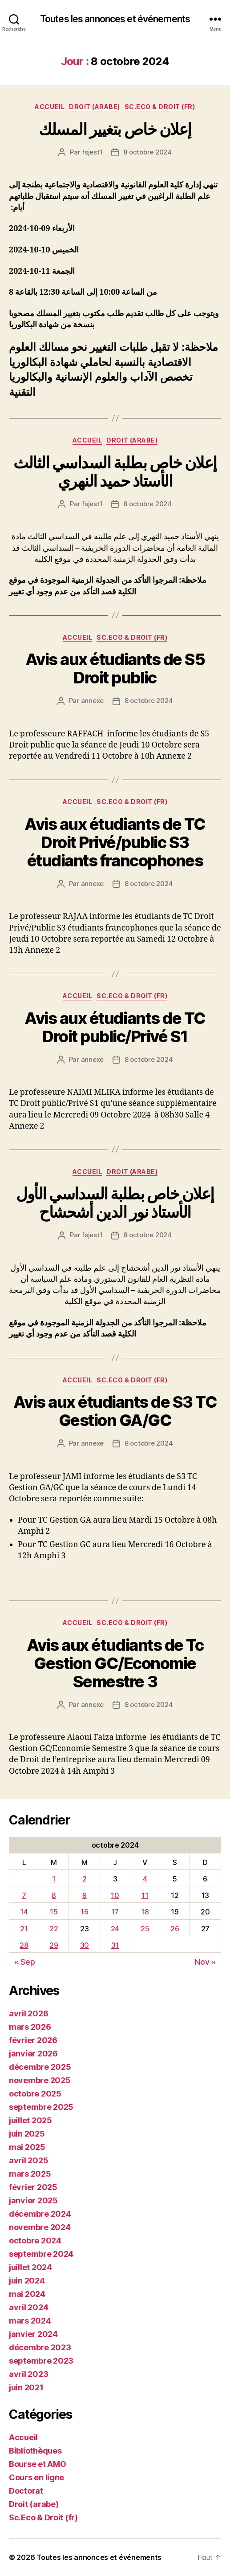 This screenshot has width=230, height=2576. What do you see at coordinates (54, 1895) in the screenshot?
I see `8 [Publications publiées sur 8 October 2024]` at bounding box center [54, 1895].